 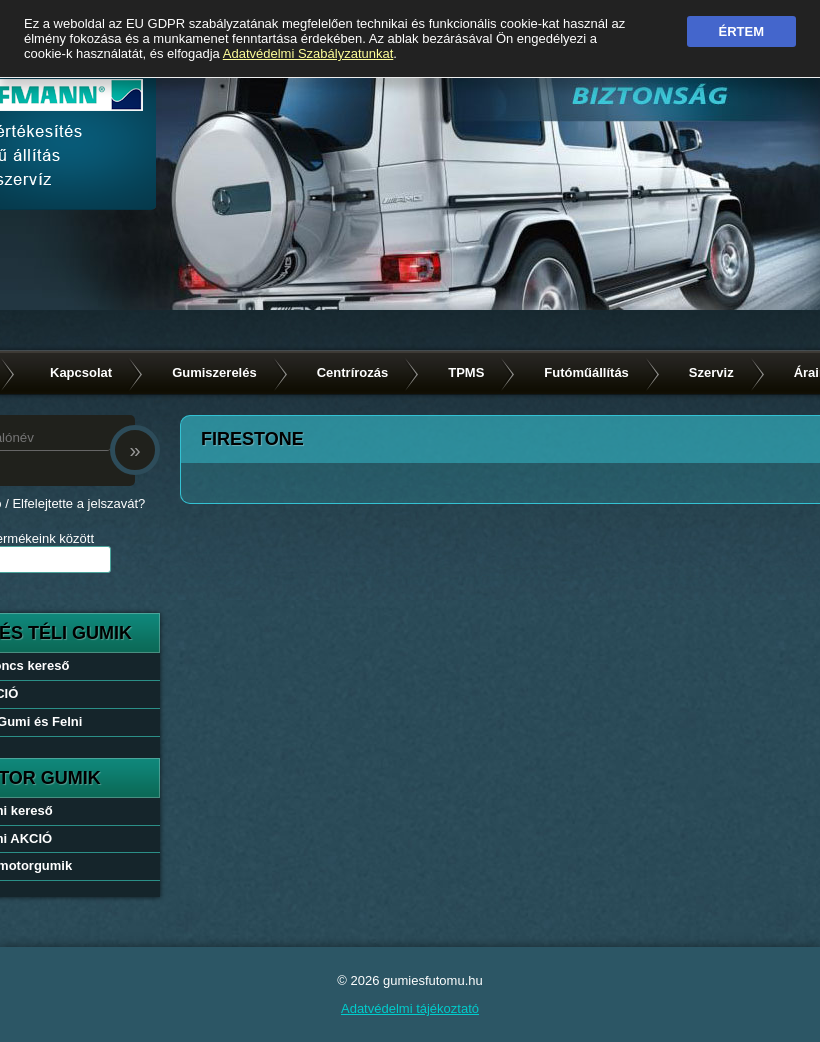 I want to click on Centrírozás, so click(x=353, y=372).